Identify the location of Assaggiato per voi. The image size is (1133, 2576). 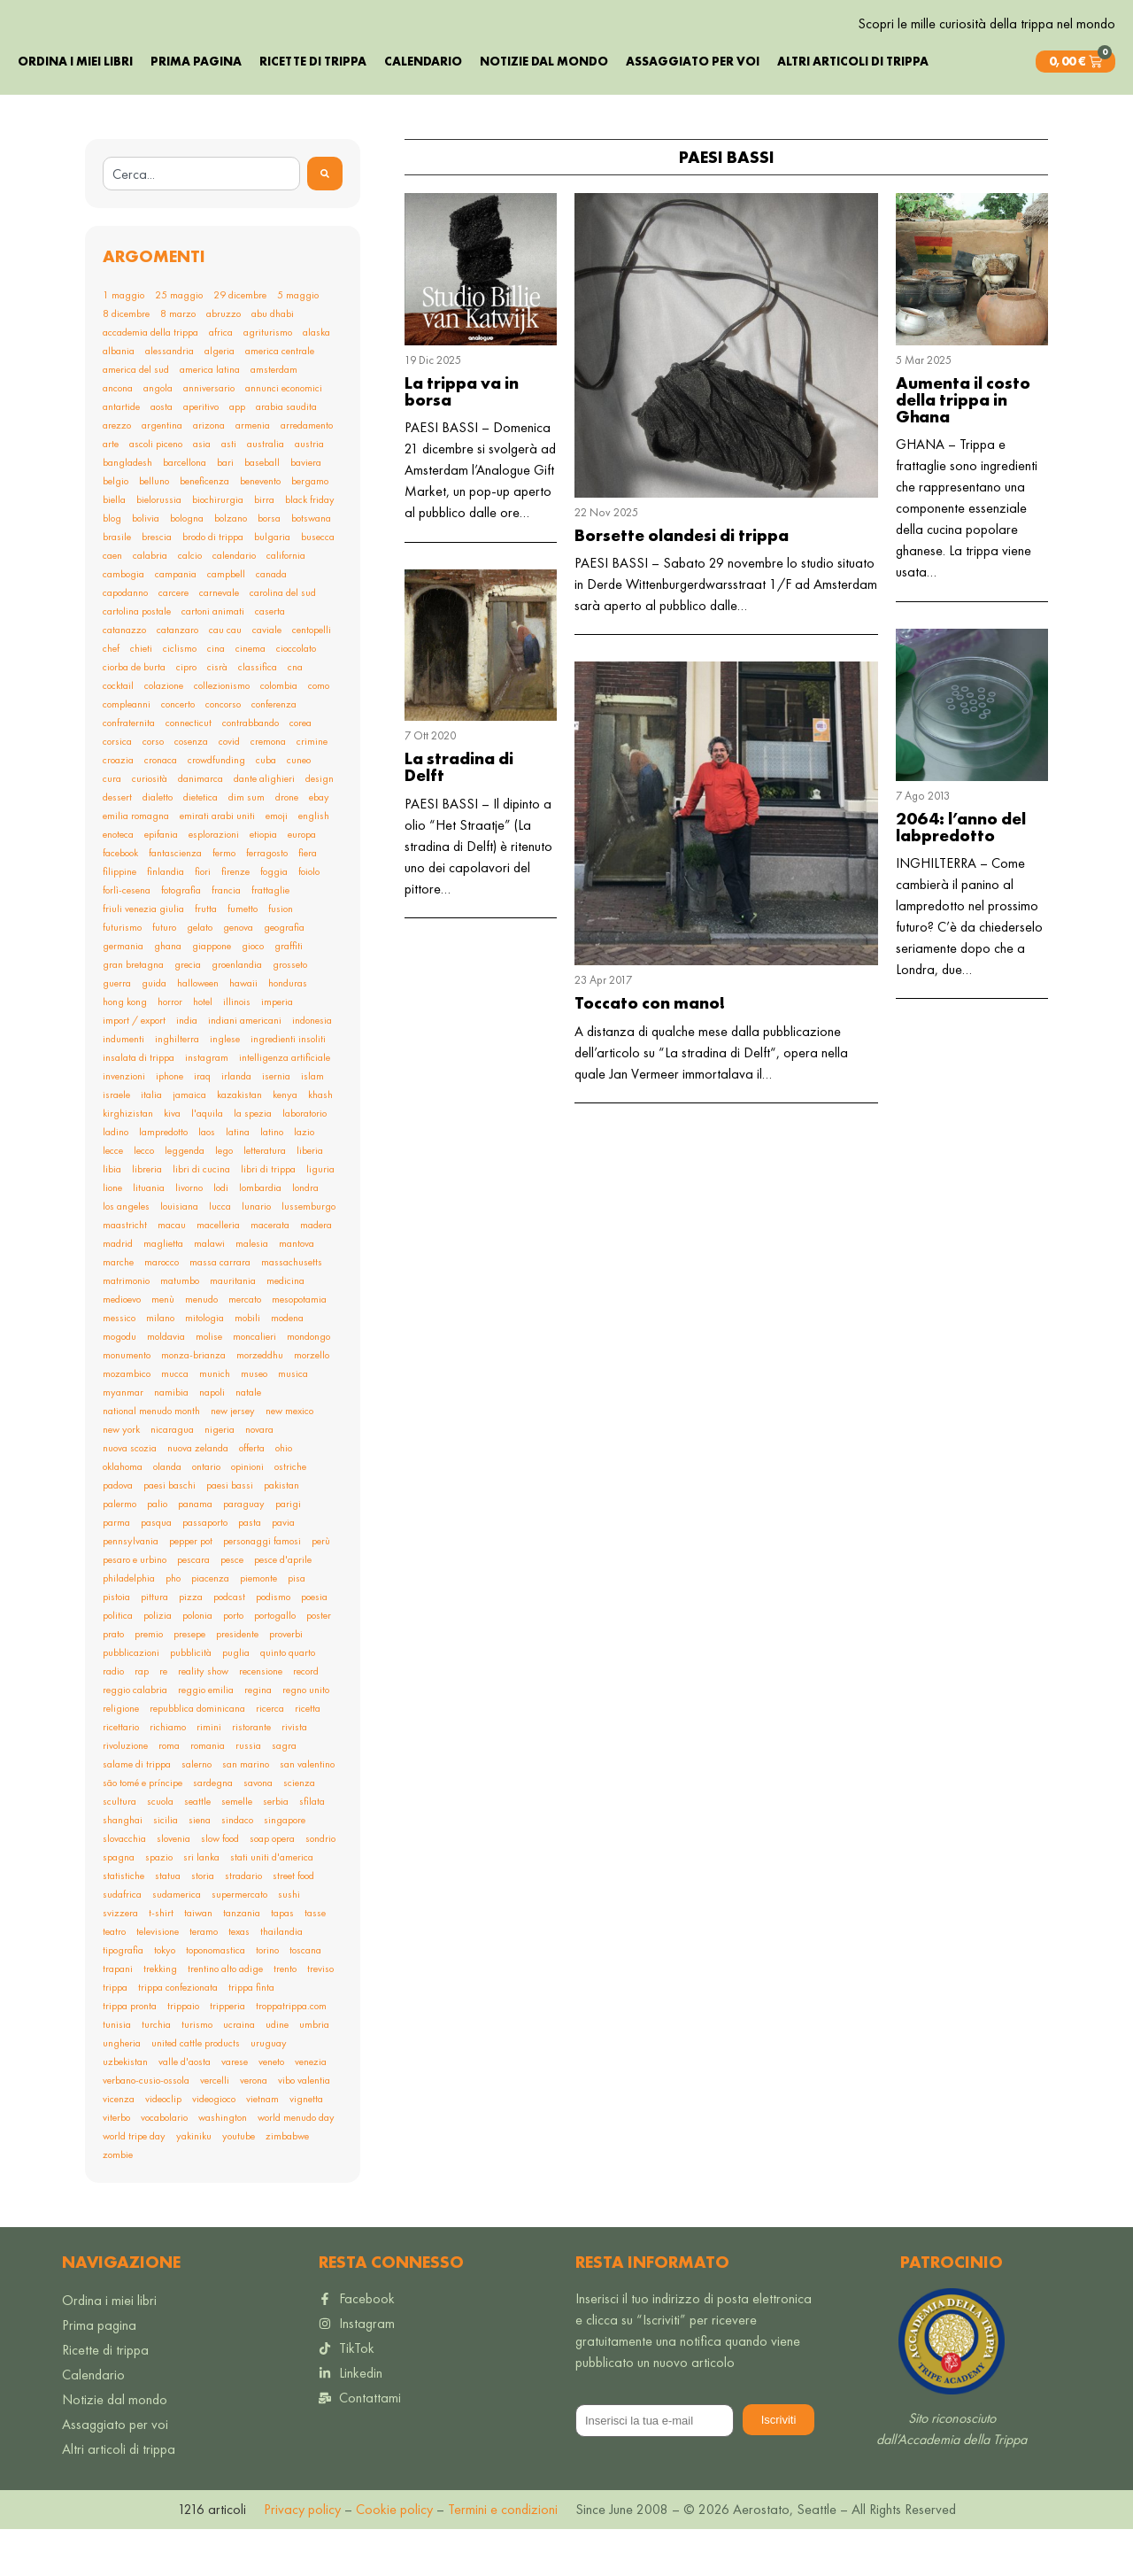
(692, 108).